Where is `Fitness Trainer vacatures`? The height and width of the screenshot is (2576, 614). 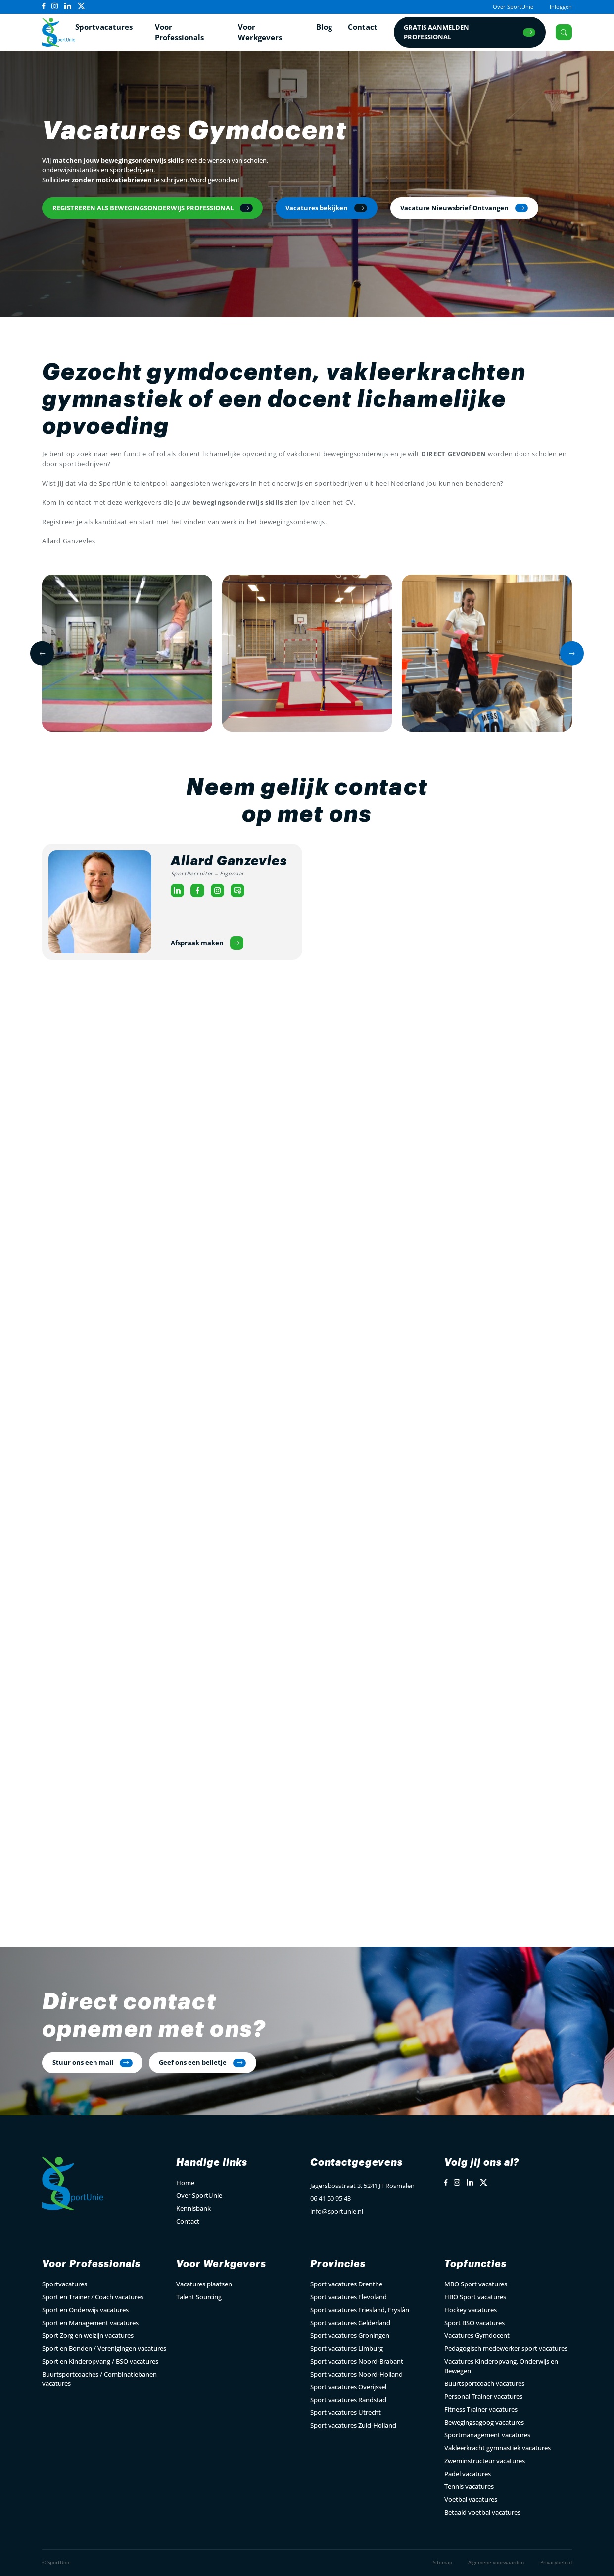
Fitness Trainer vacatures is located at coordinates (481, 2409).